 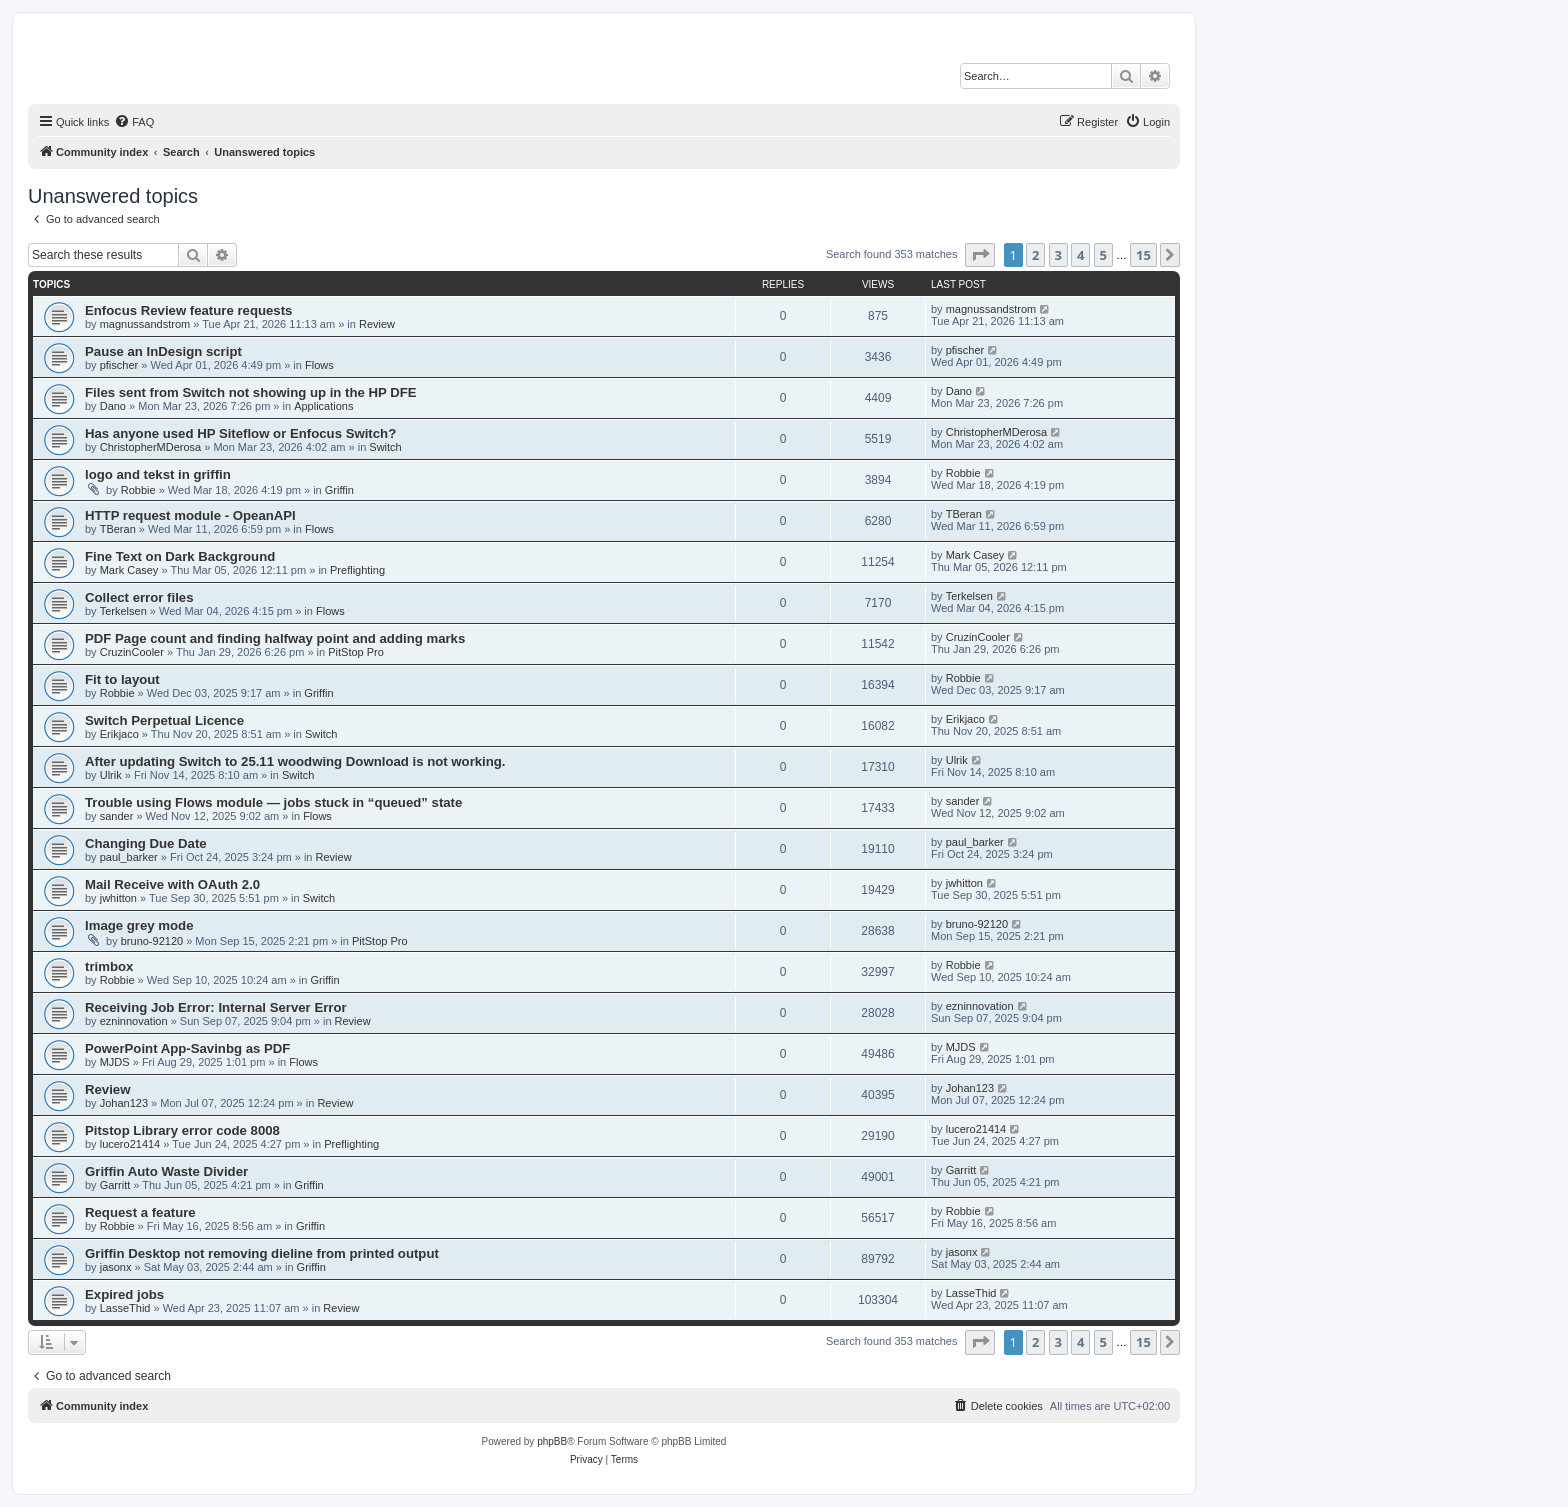 What do you see at coordinates (339, 490) in the screenshot?
I see `Griffin` at bounding box center [339, 490].